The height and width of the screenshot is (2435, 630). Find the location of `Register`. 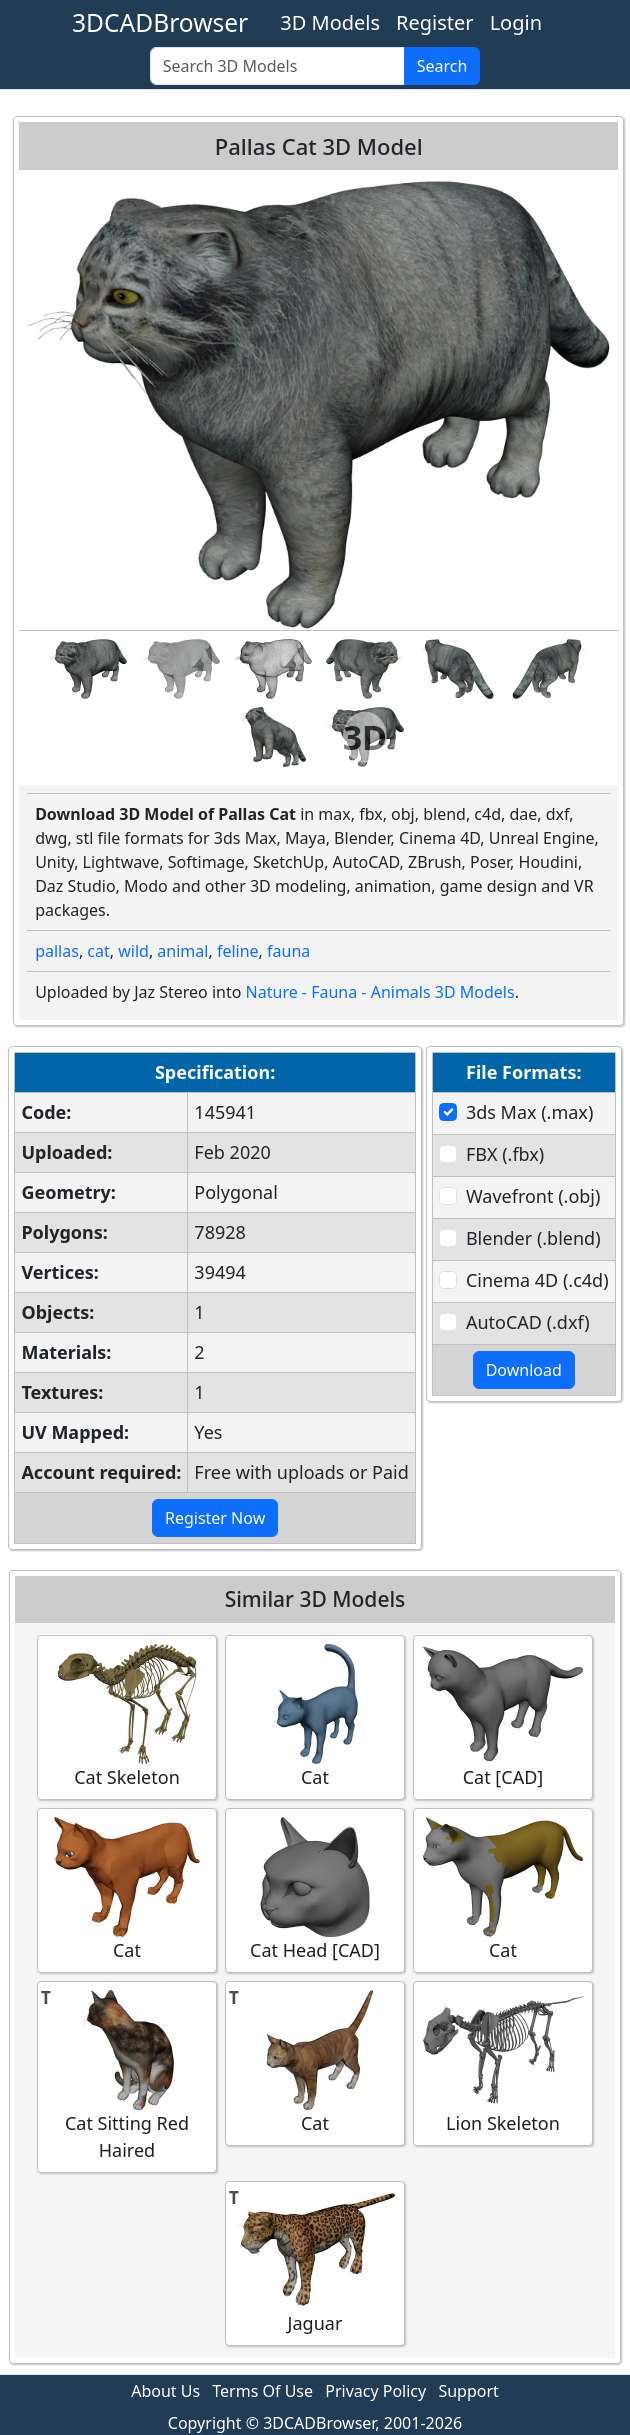

Register is located at coordinates (435, 22).